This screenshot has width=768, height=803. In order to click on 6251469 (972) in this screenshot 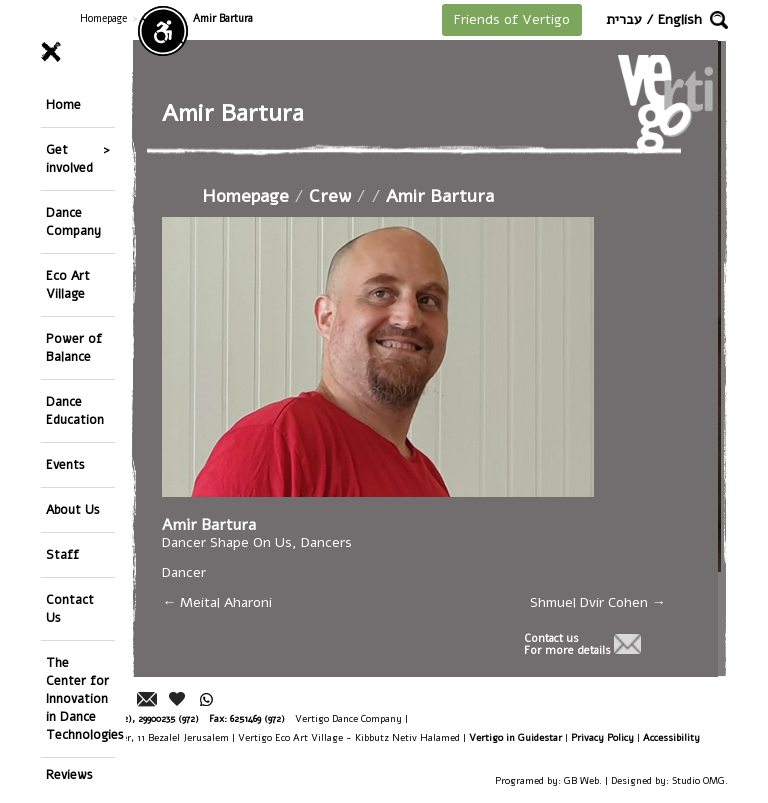, I will do `click(257, 718)`.